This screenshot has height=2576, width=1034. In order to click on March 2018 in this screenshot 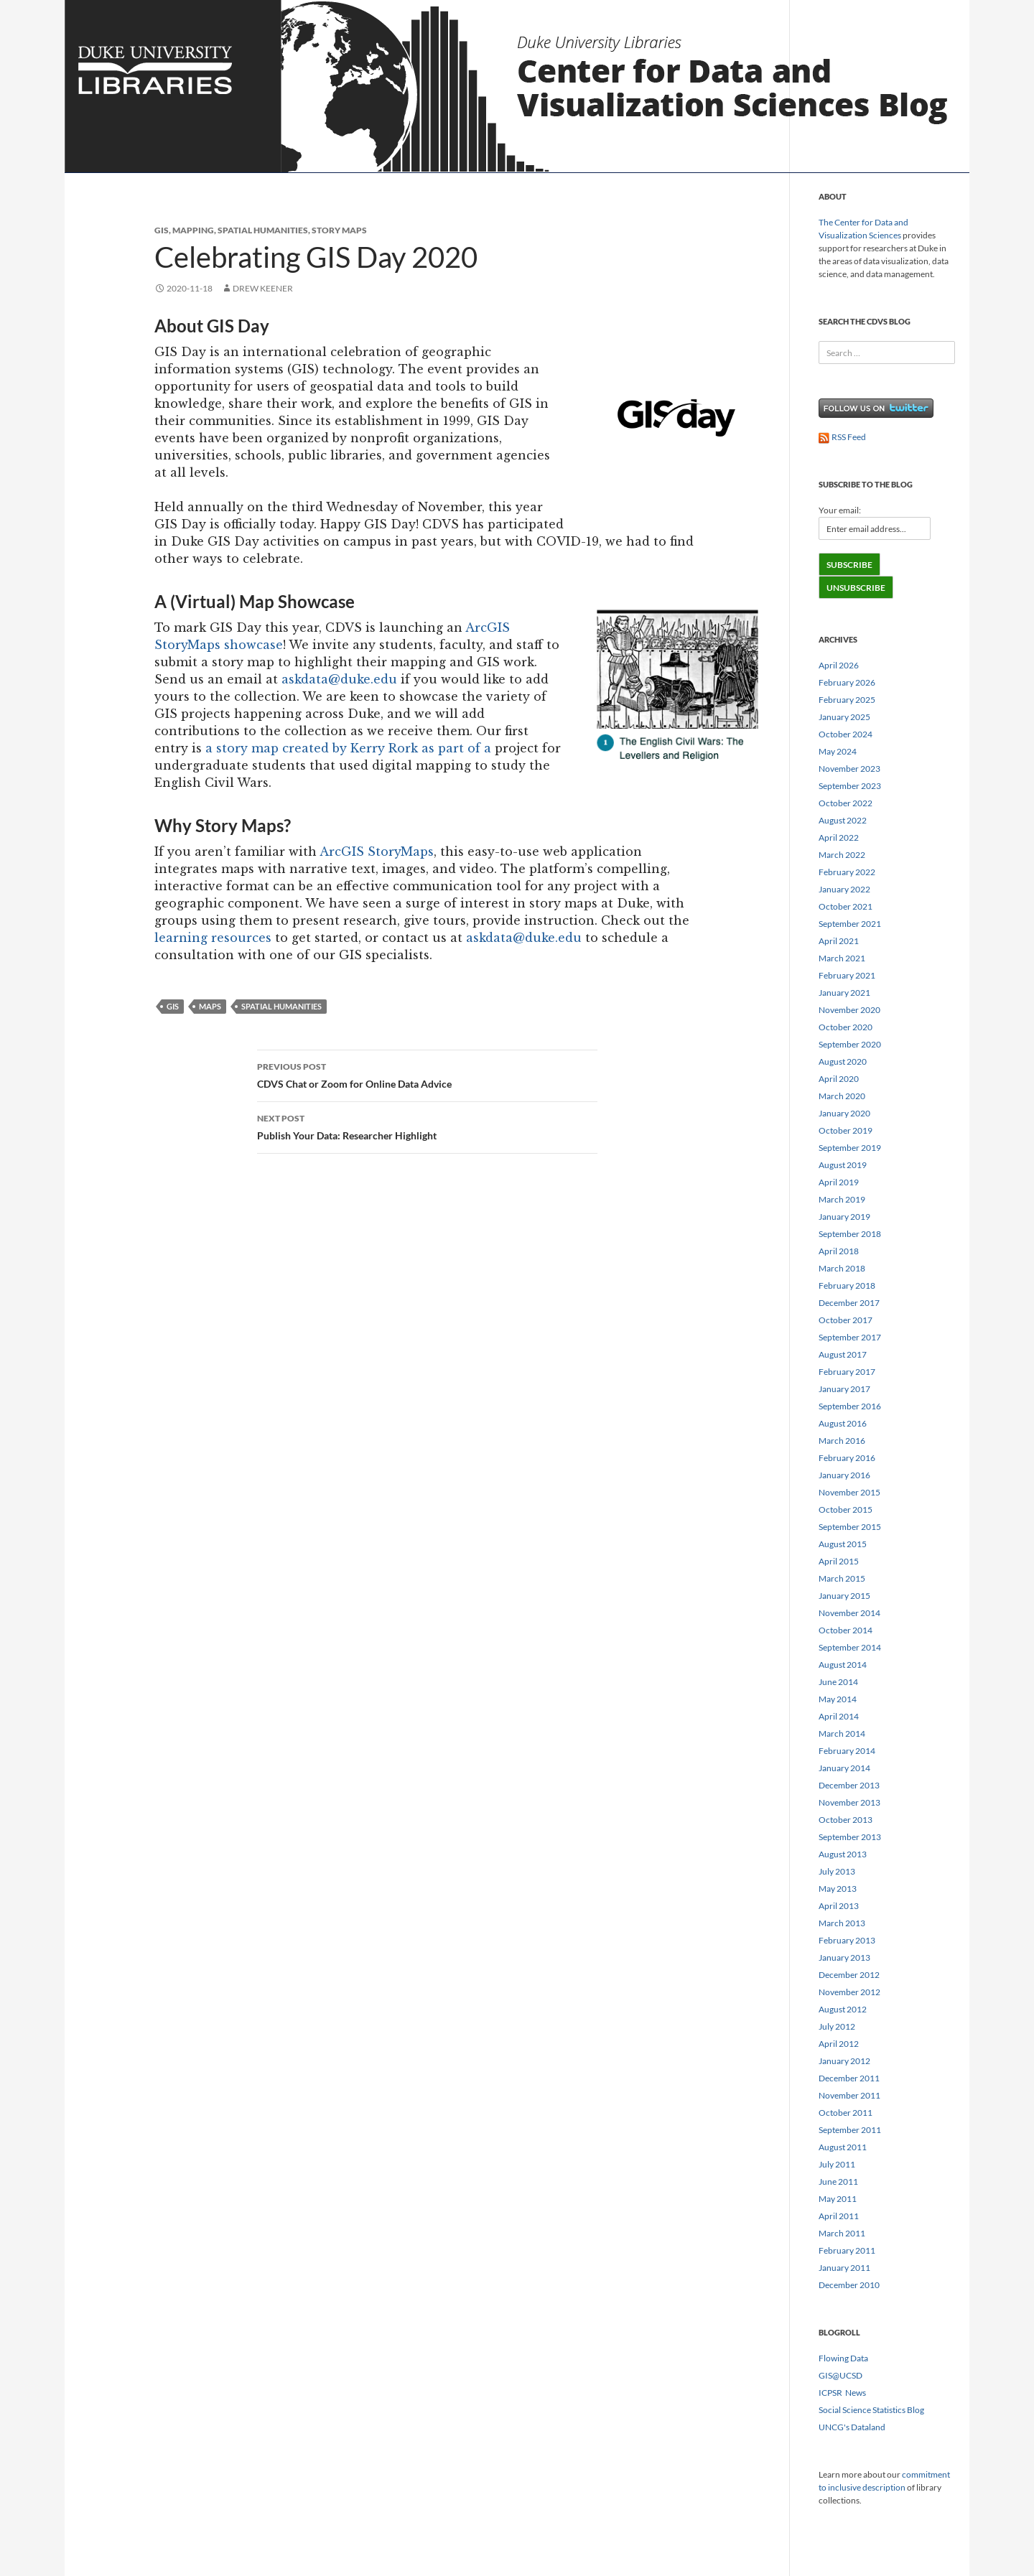, I will do `click(842, 1268)`.